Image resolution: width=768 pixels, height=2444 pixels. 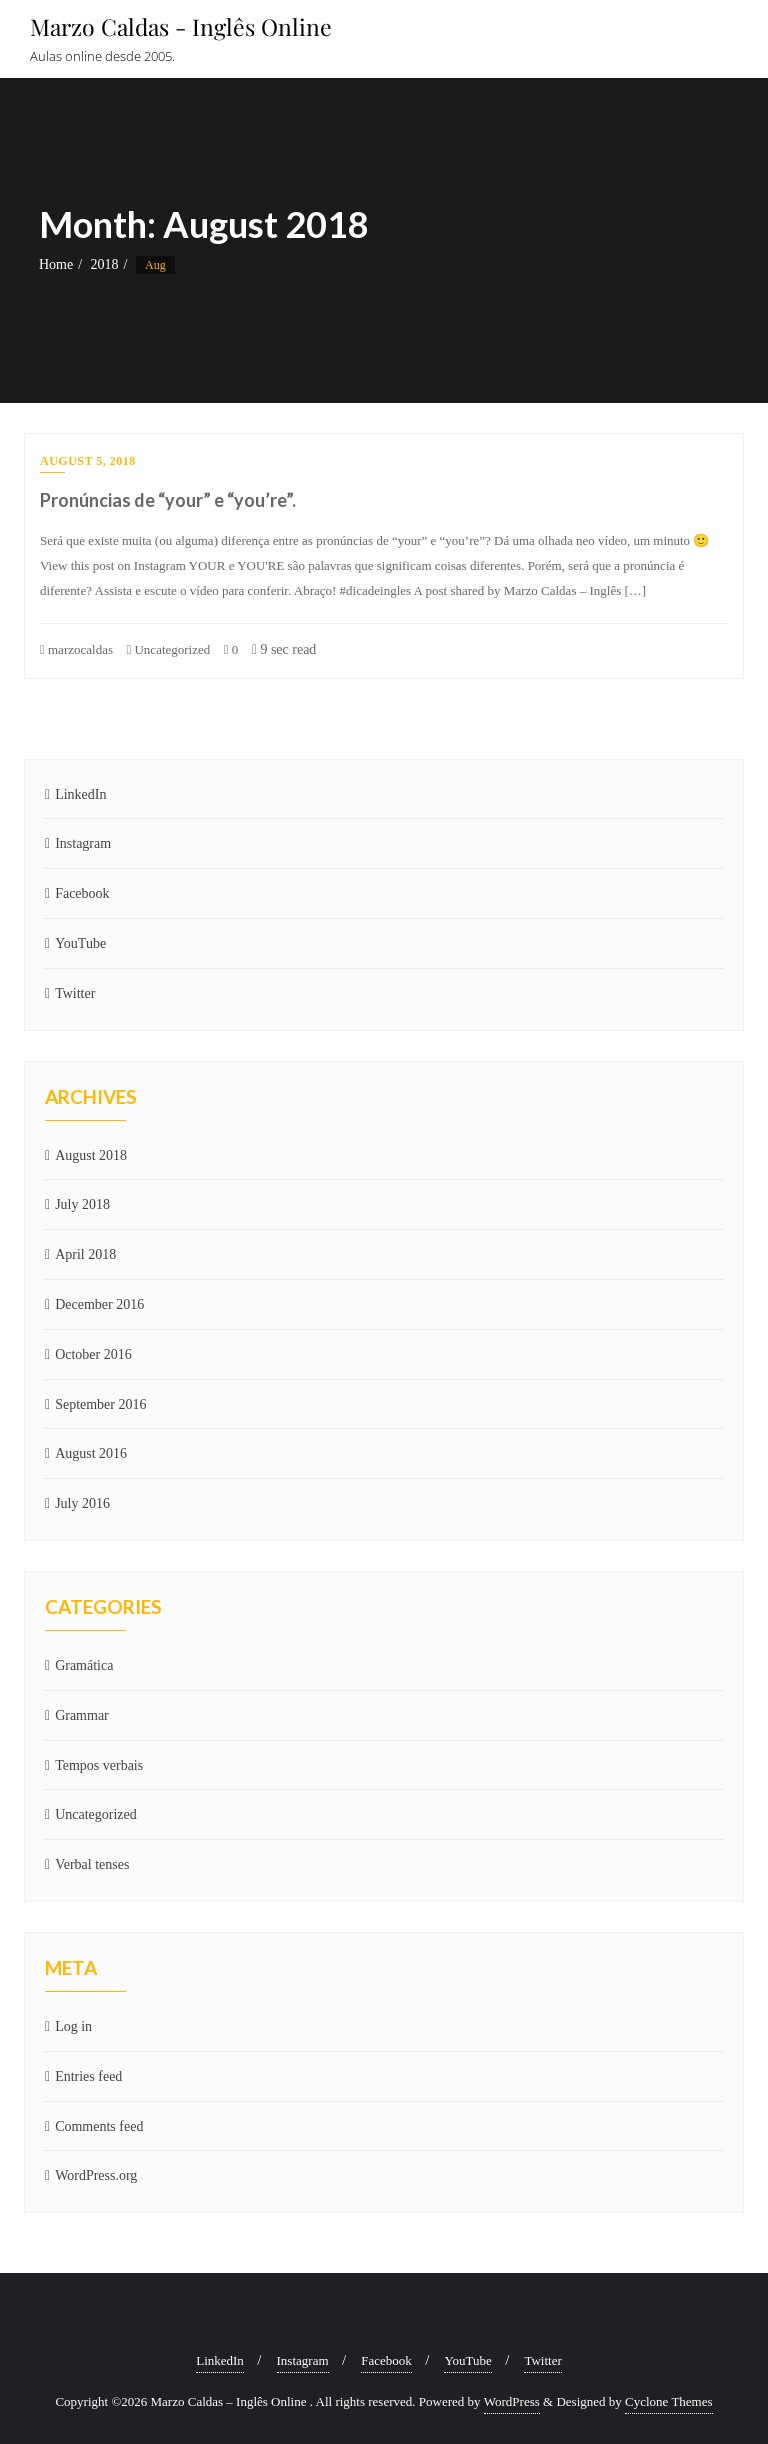 What do you see at coordinates (93, 1354) in the screenshot?
I see `October 2016` at bounding box center [93, 1354].